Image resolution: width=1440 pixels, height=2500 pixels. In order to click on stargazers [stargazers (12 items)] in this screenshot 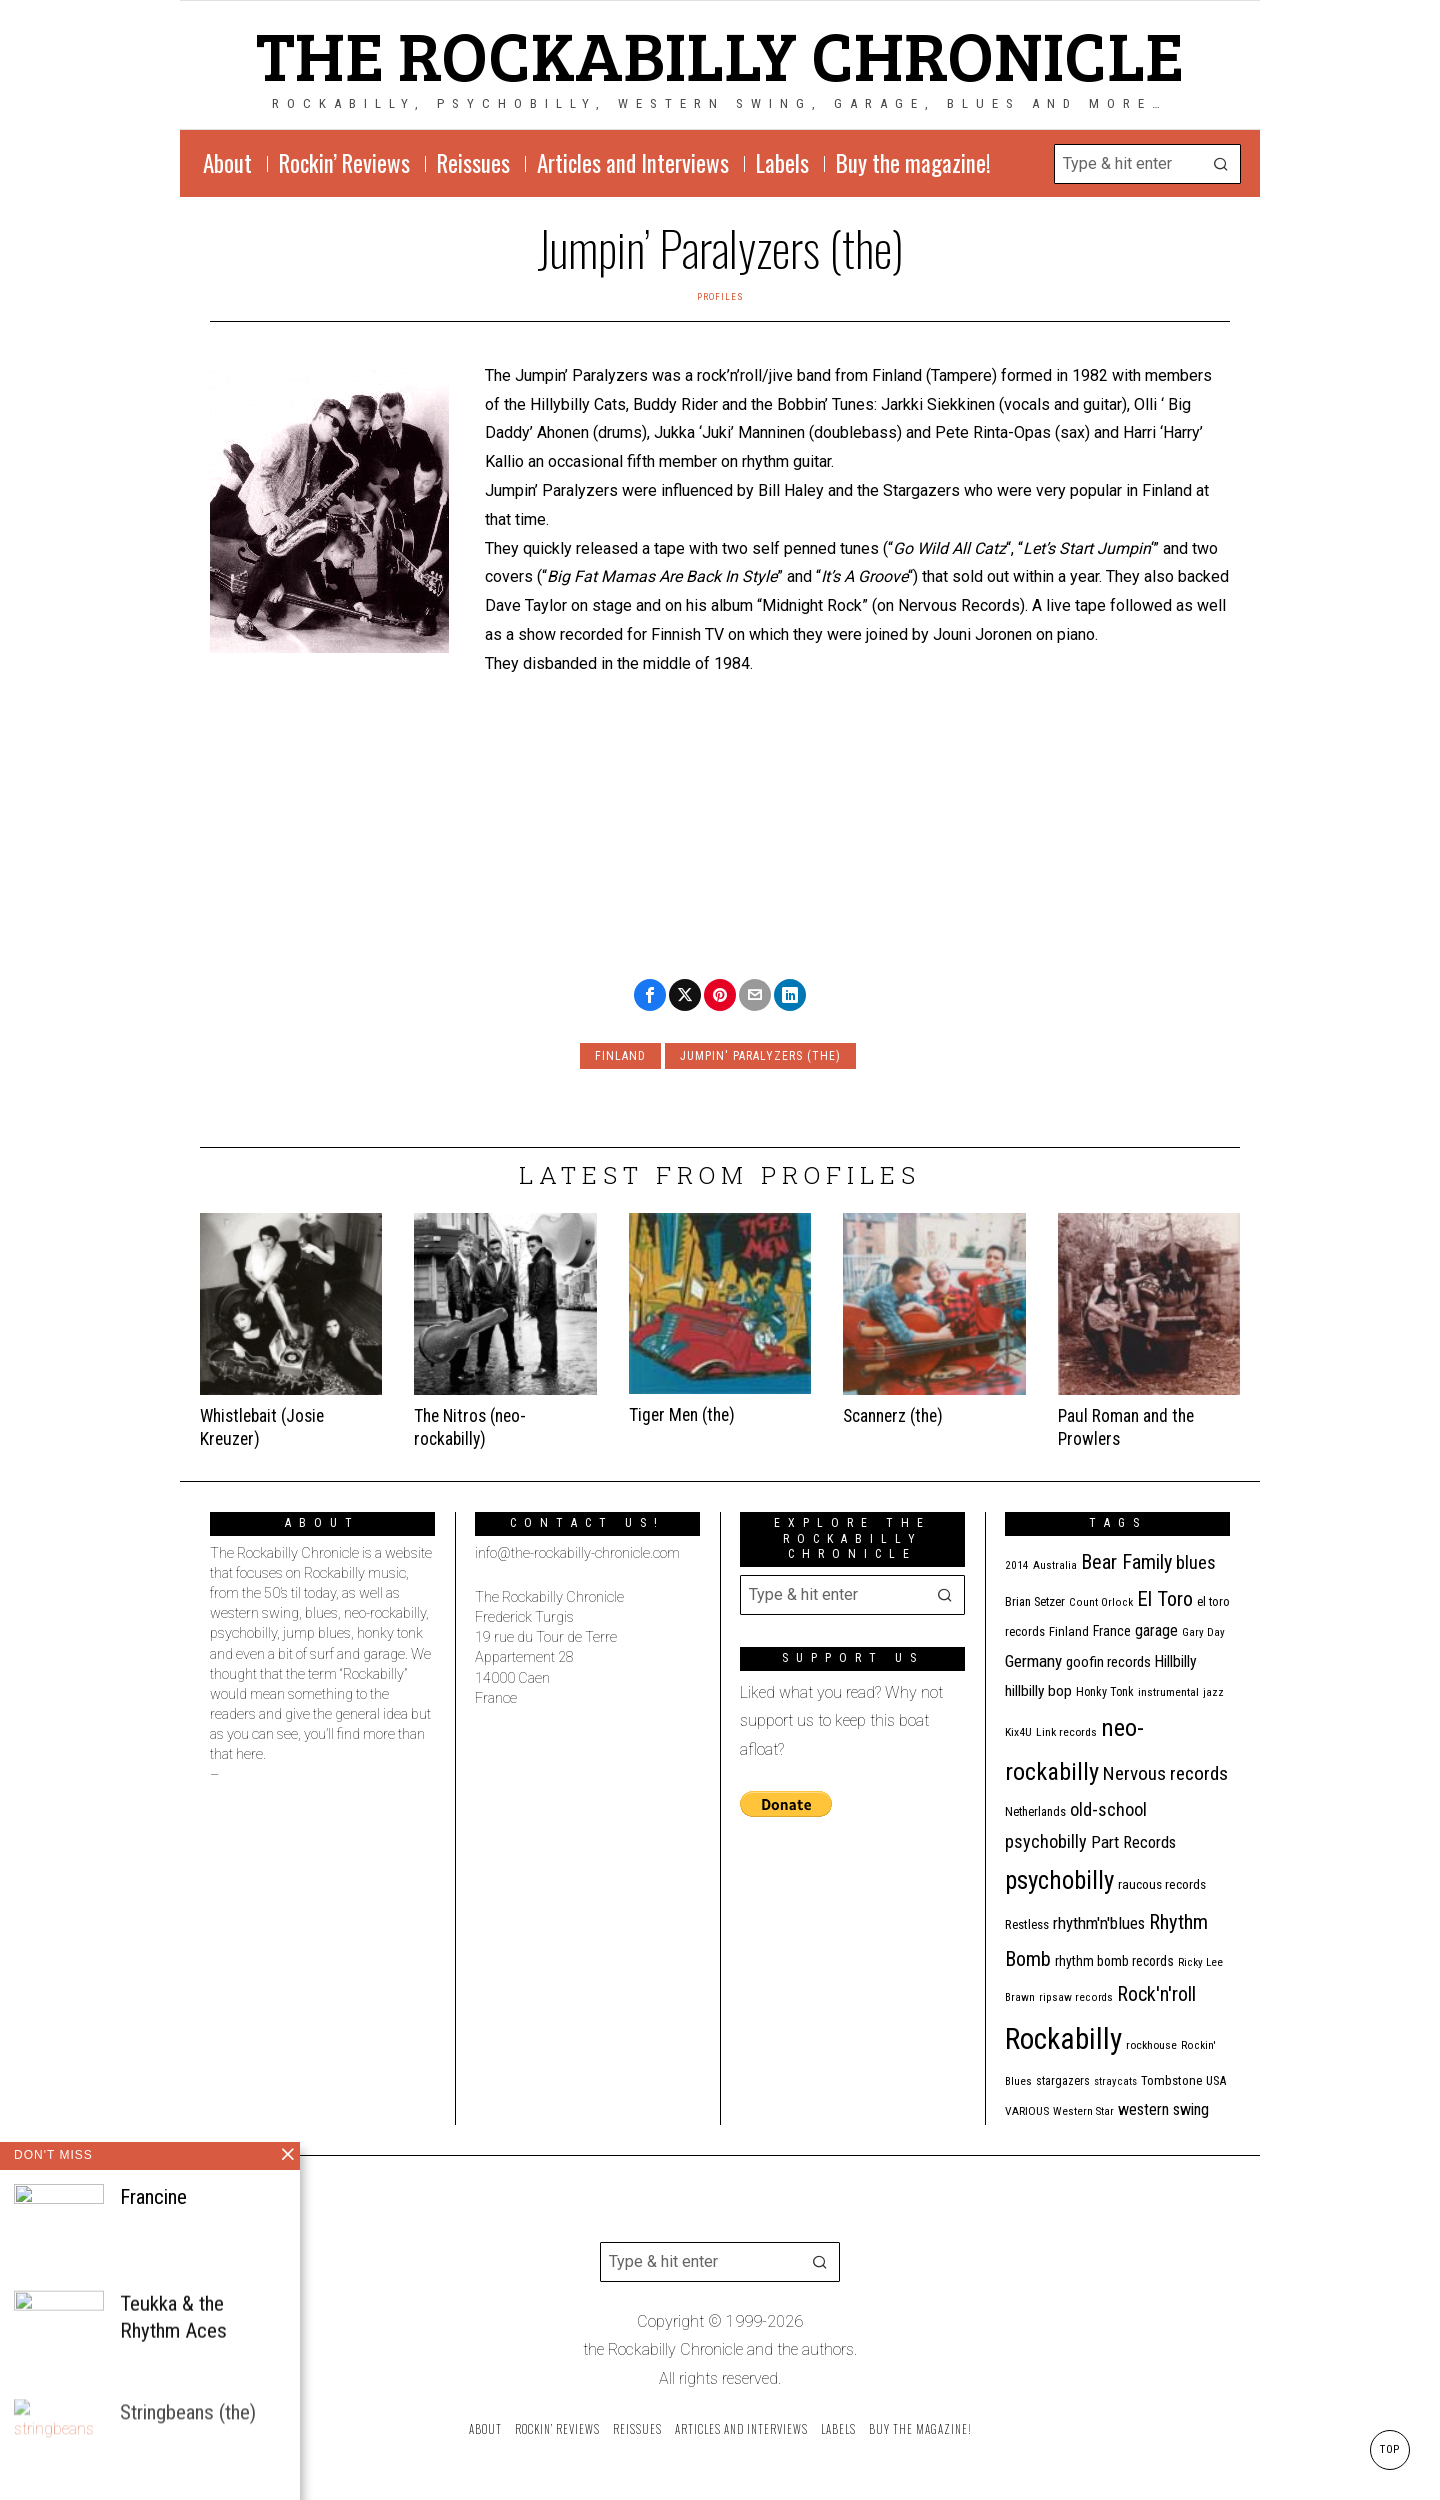, I will do `click(1063, 2081)`.